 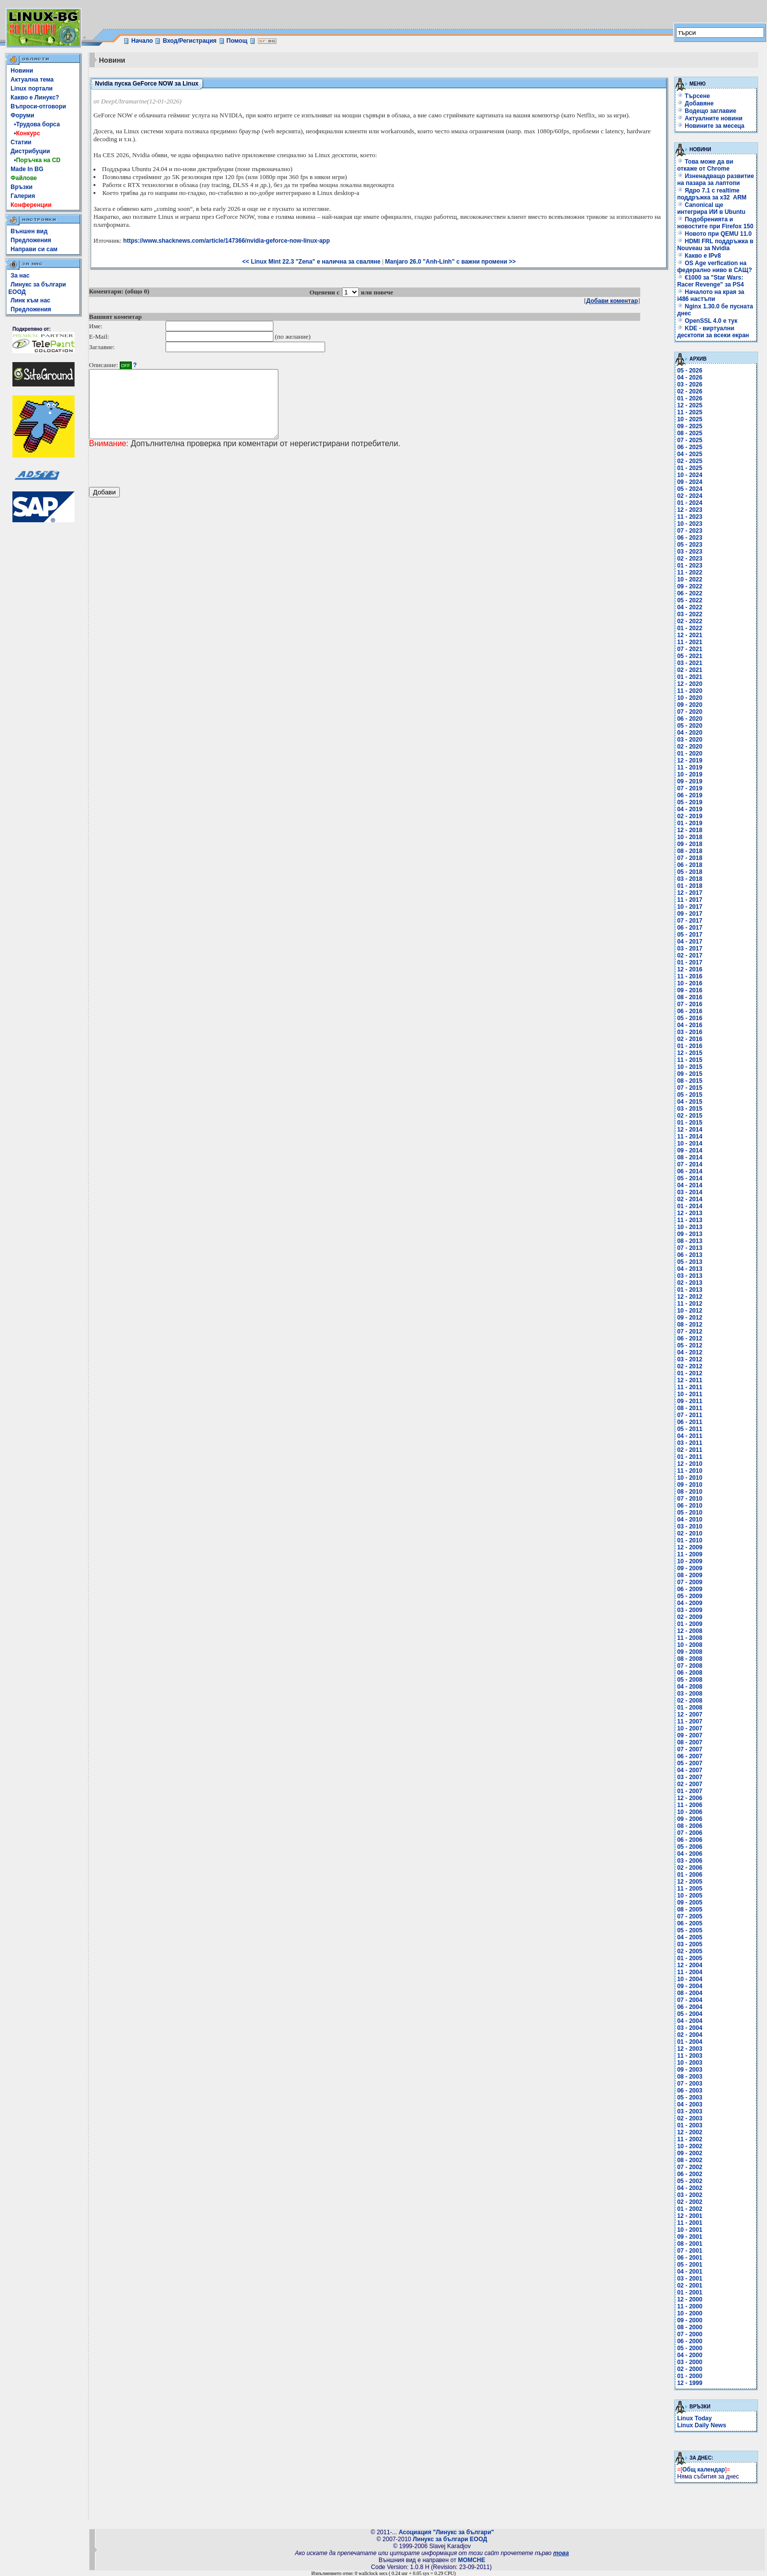 What do you see at coordinates (689, 1798) in the screenshot?
I see `12 - 2006` at bounding box center [689, 1798].